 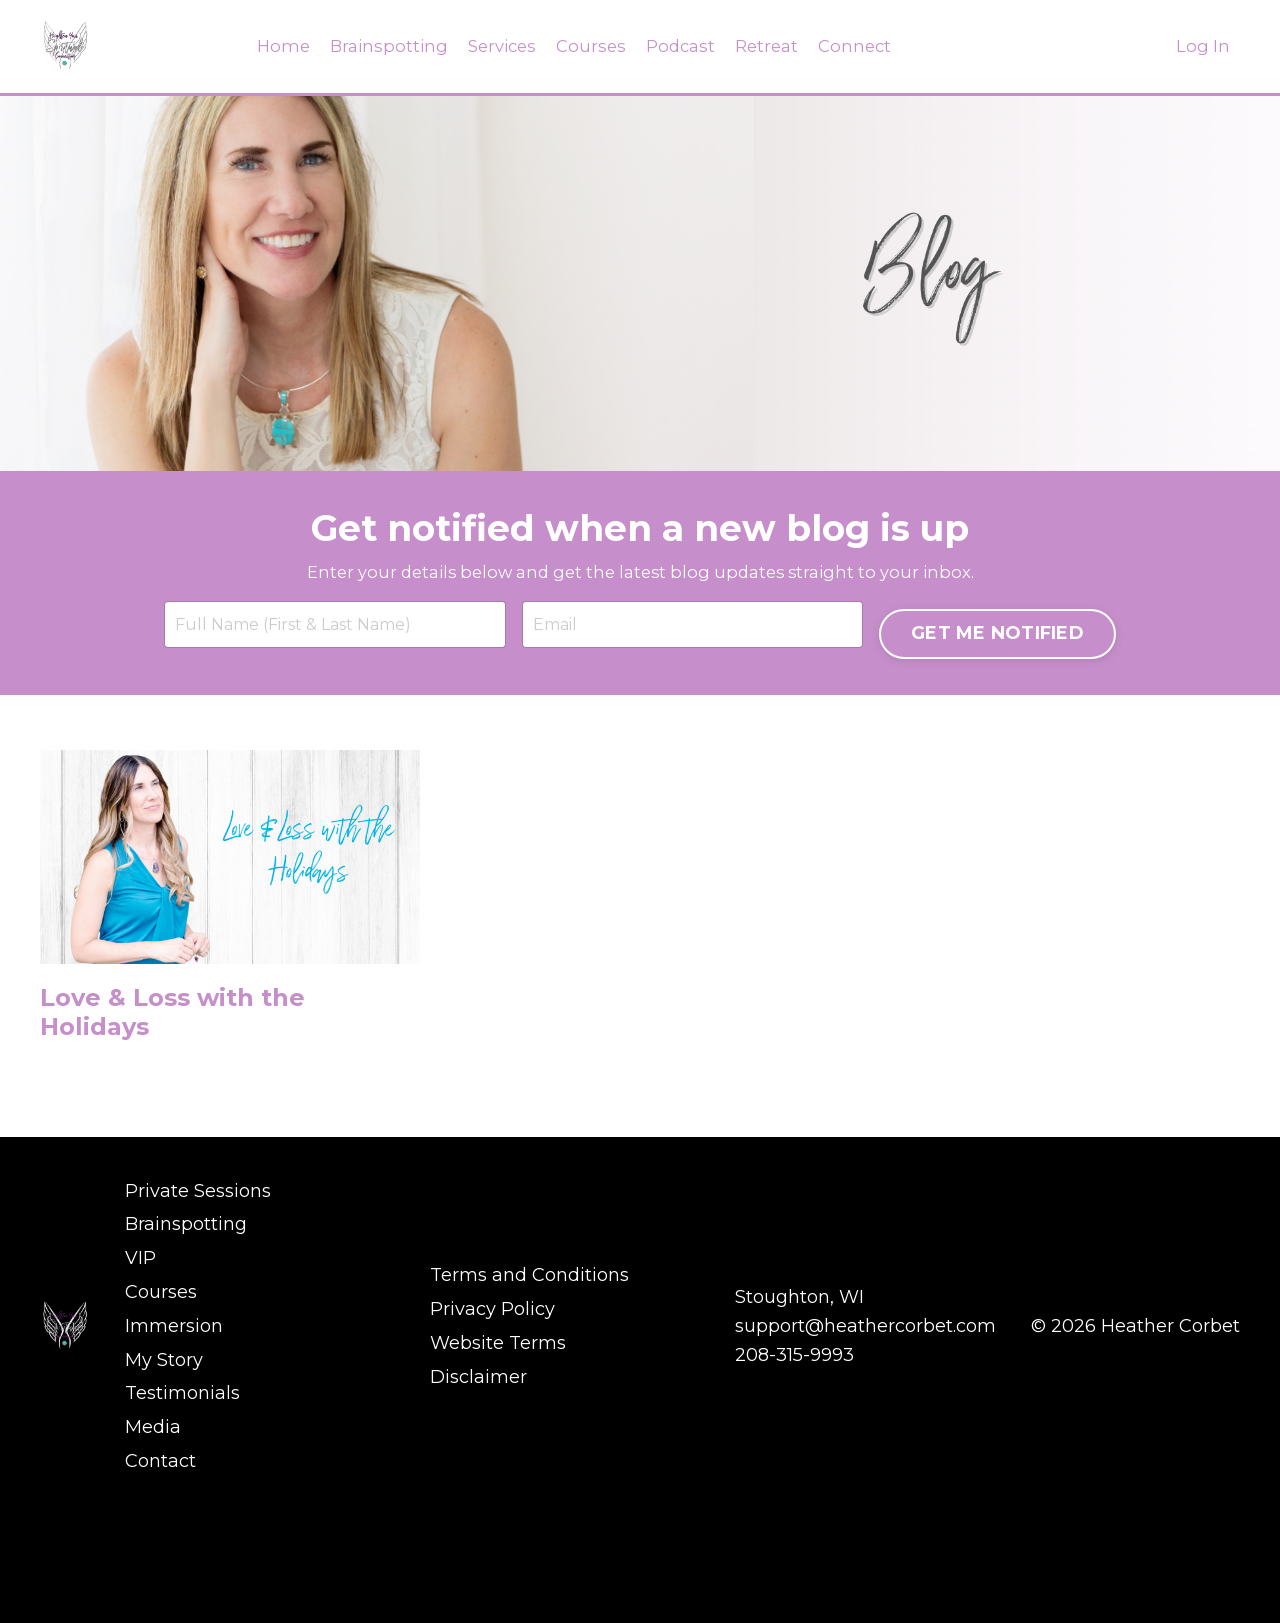 I want to click on GET ME NOTIFIED [button], so click(x=989, y=758).